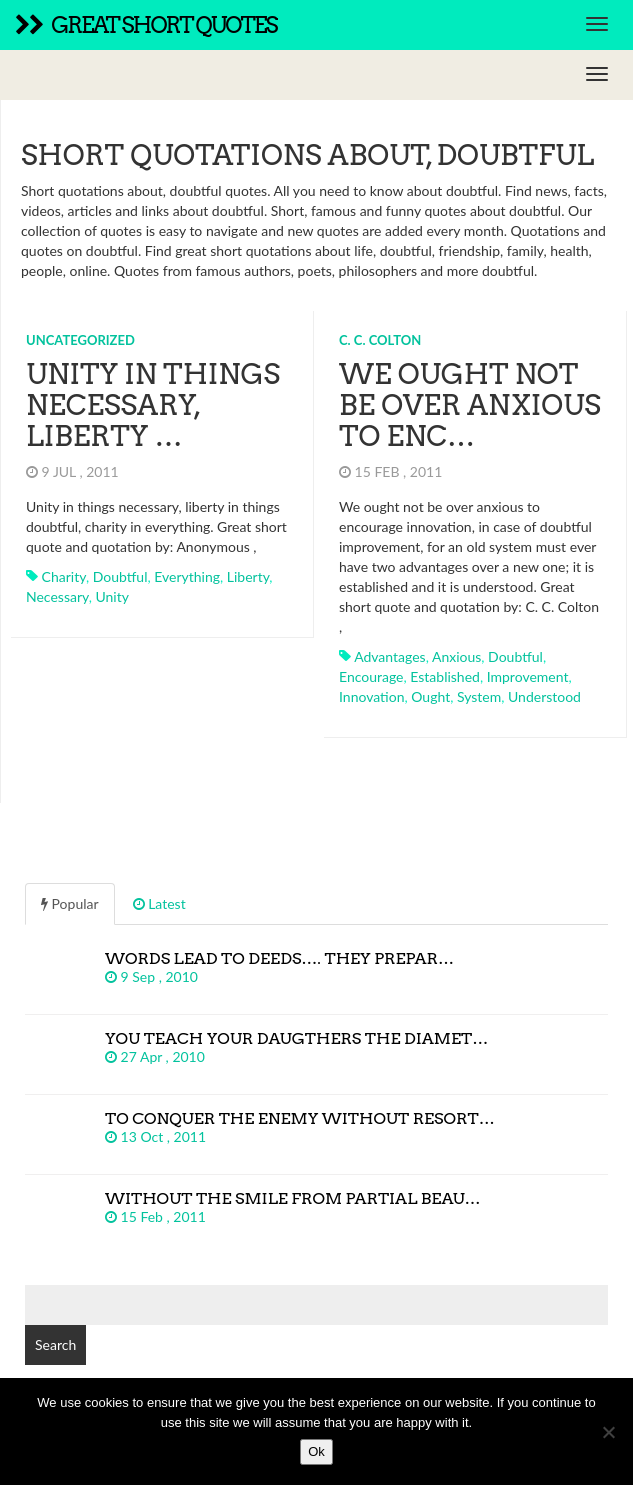 This screenshot has height=1485, width=633. I want to click on innovation, so click(372, 696).